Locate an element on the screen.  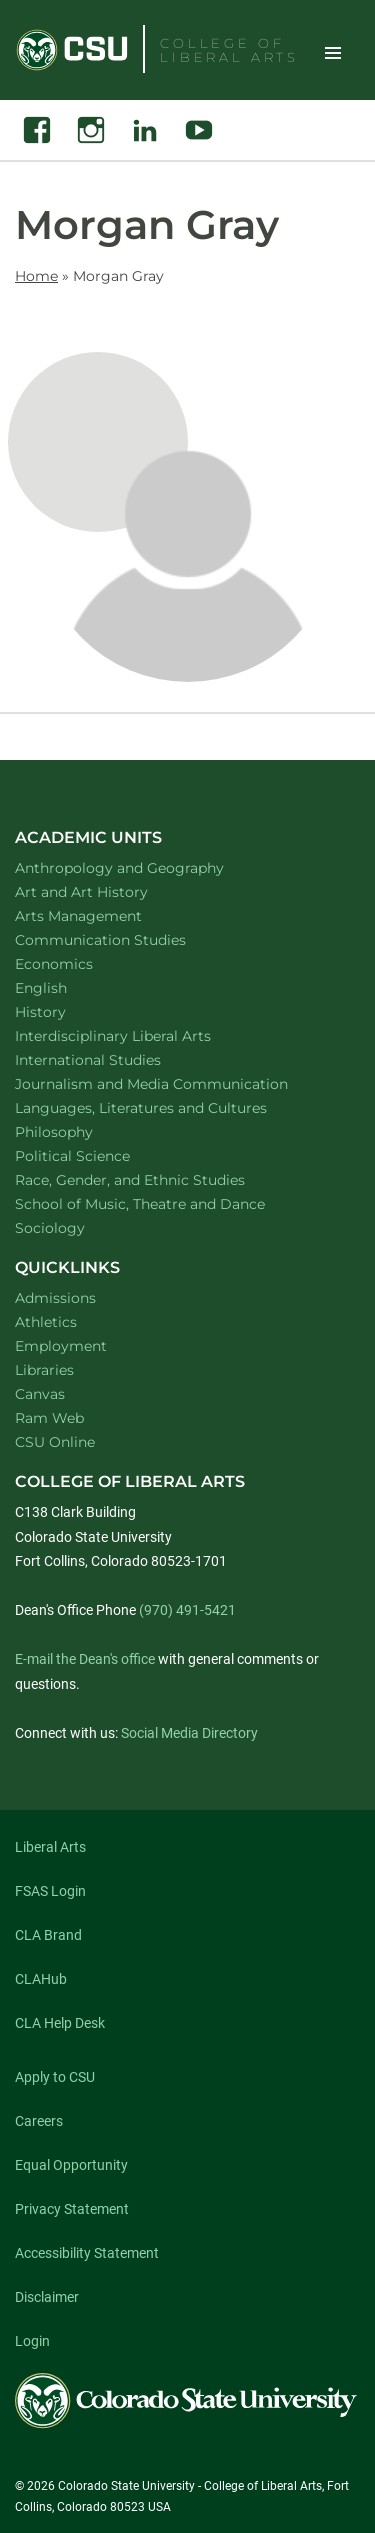
Communication Studies is located at coordinates (126, 939).